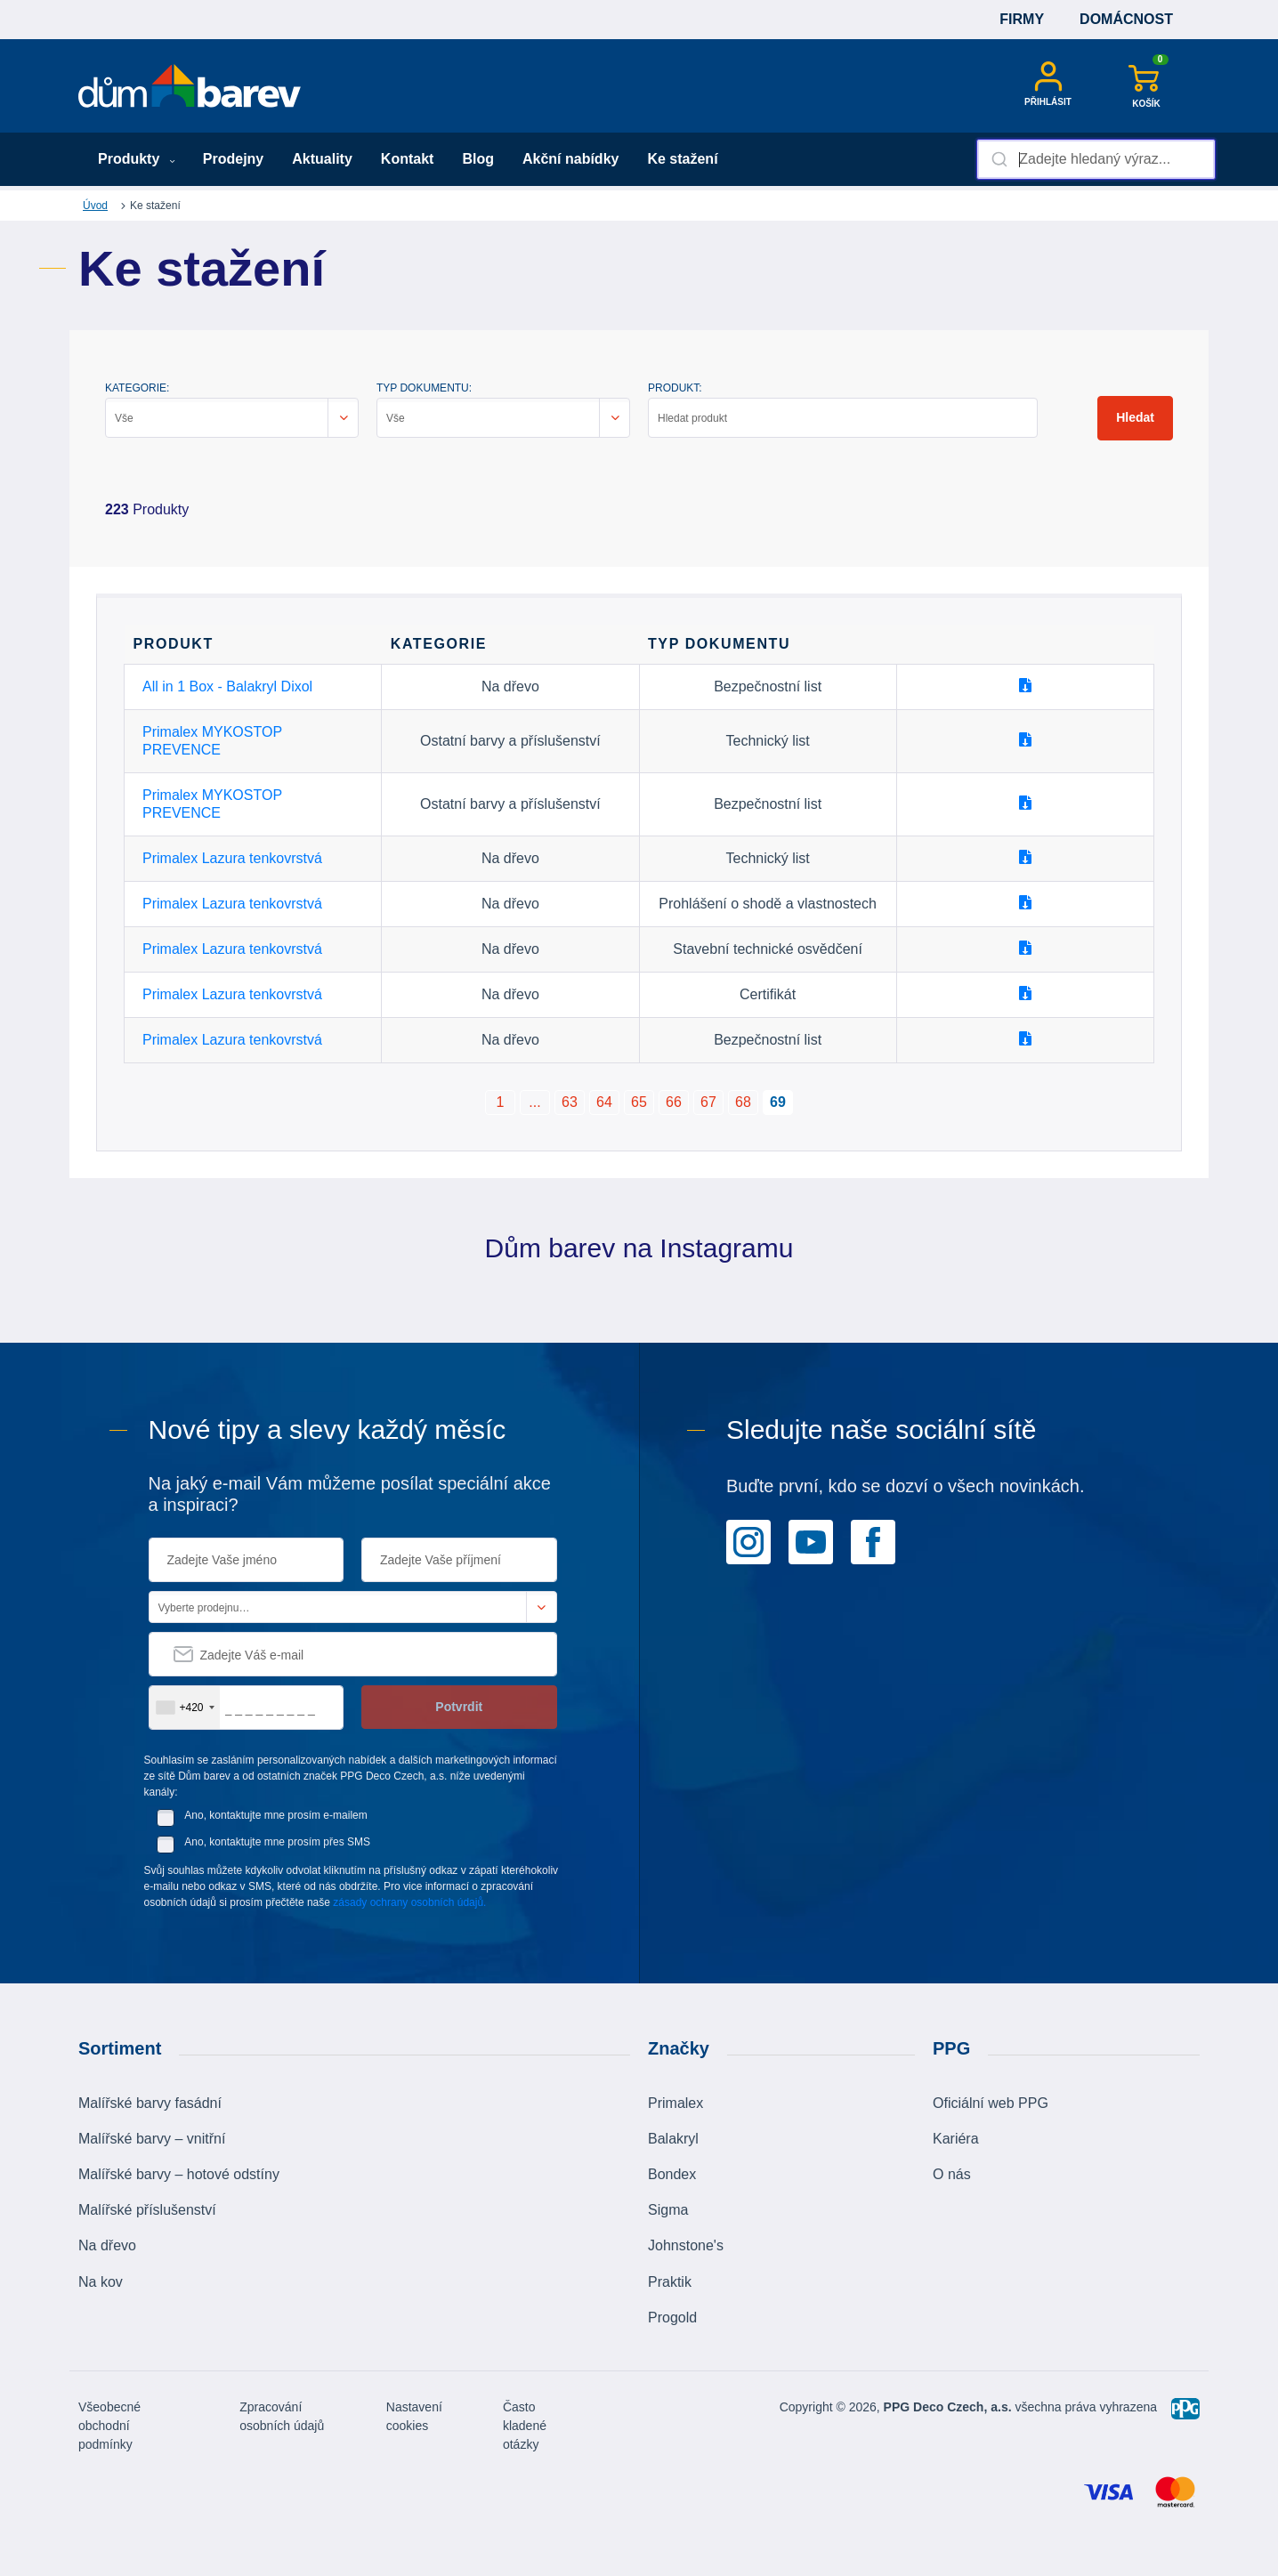 Image resolution: width=1278 pixels, height=2576 pixels. Describe the element at coordinates (232, 858) in the screenshot. I see `Primalex Lazura tenkovrstvá` at that location.